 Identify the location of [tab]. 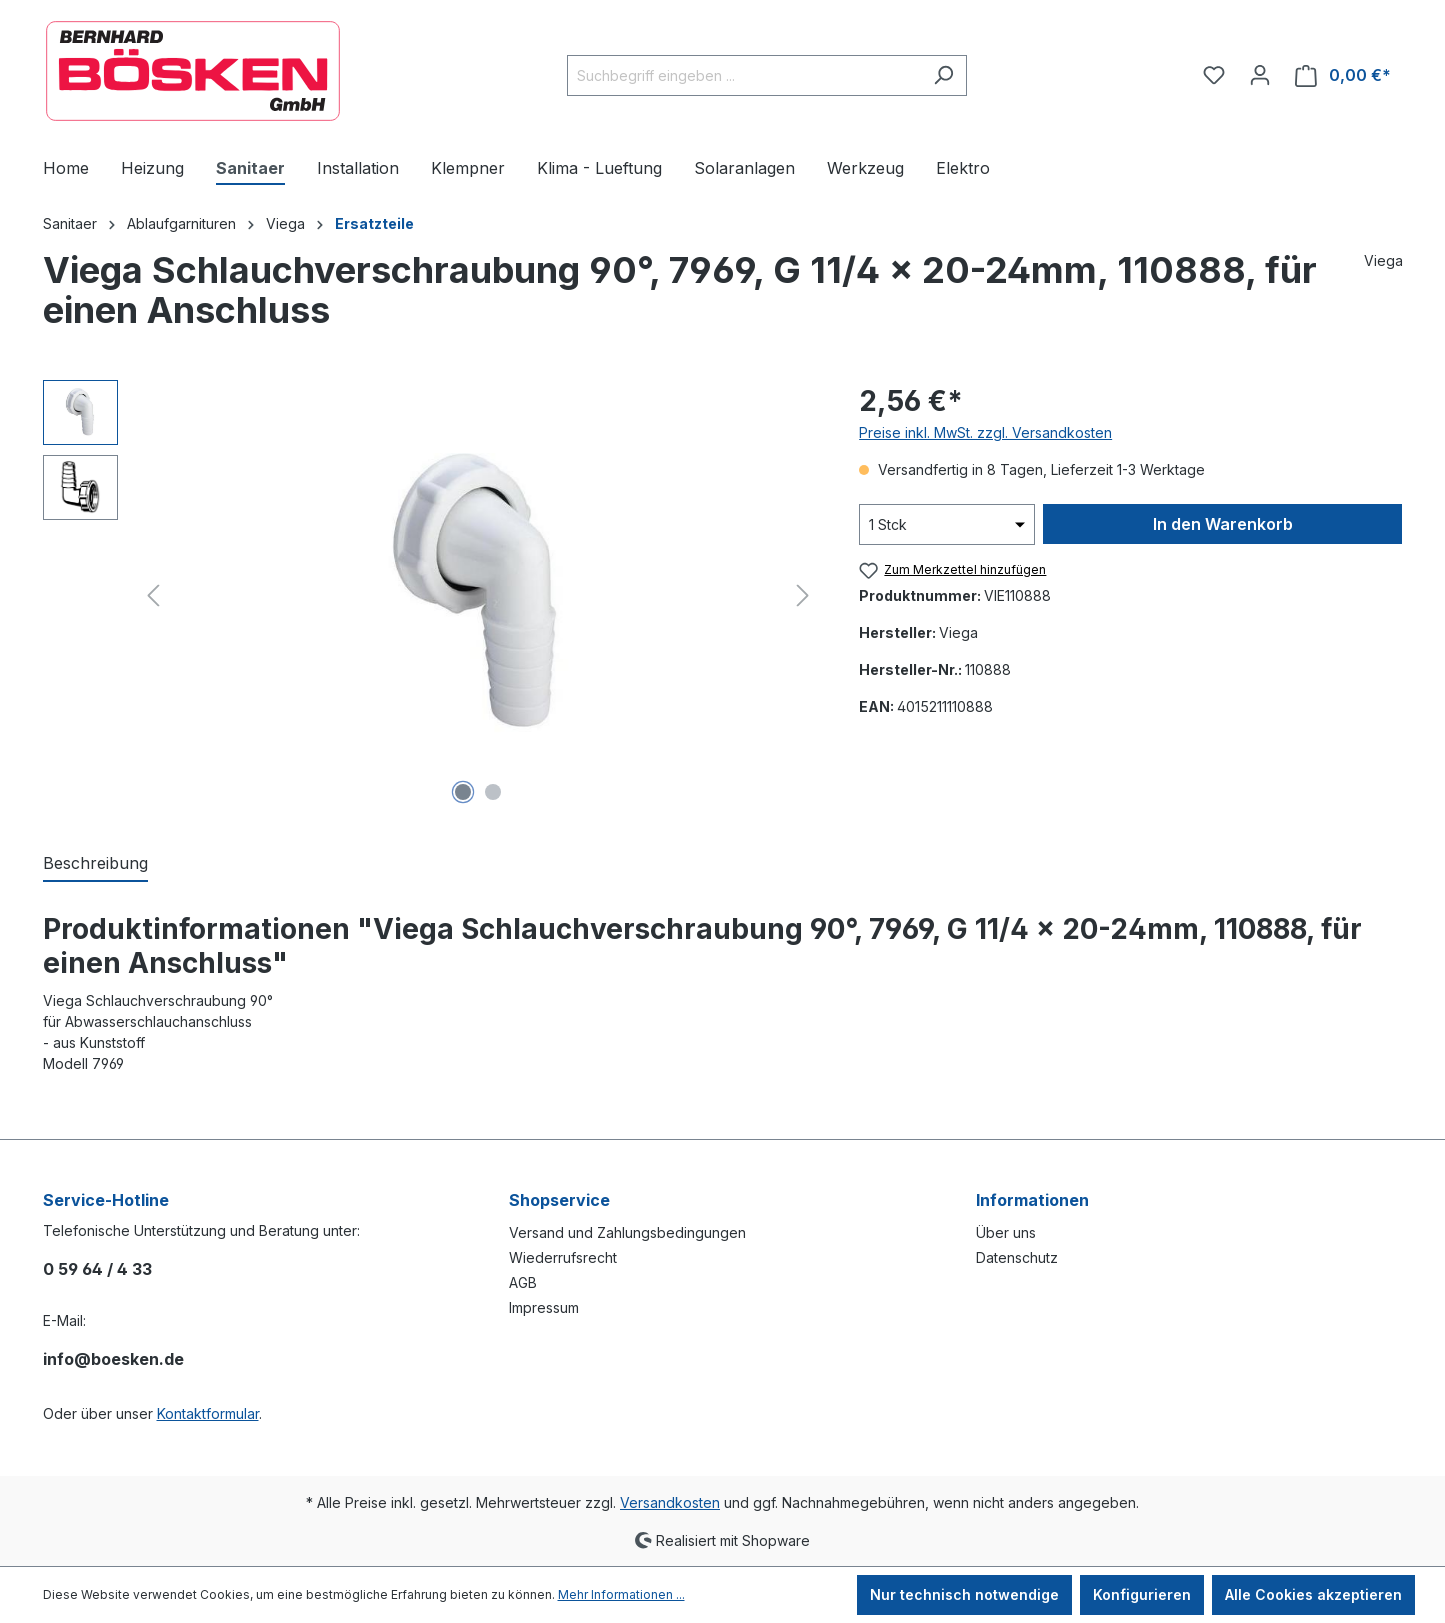
(95, 864).